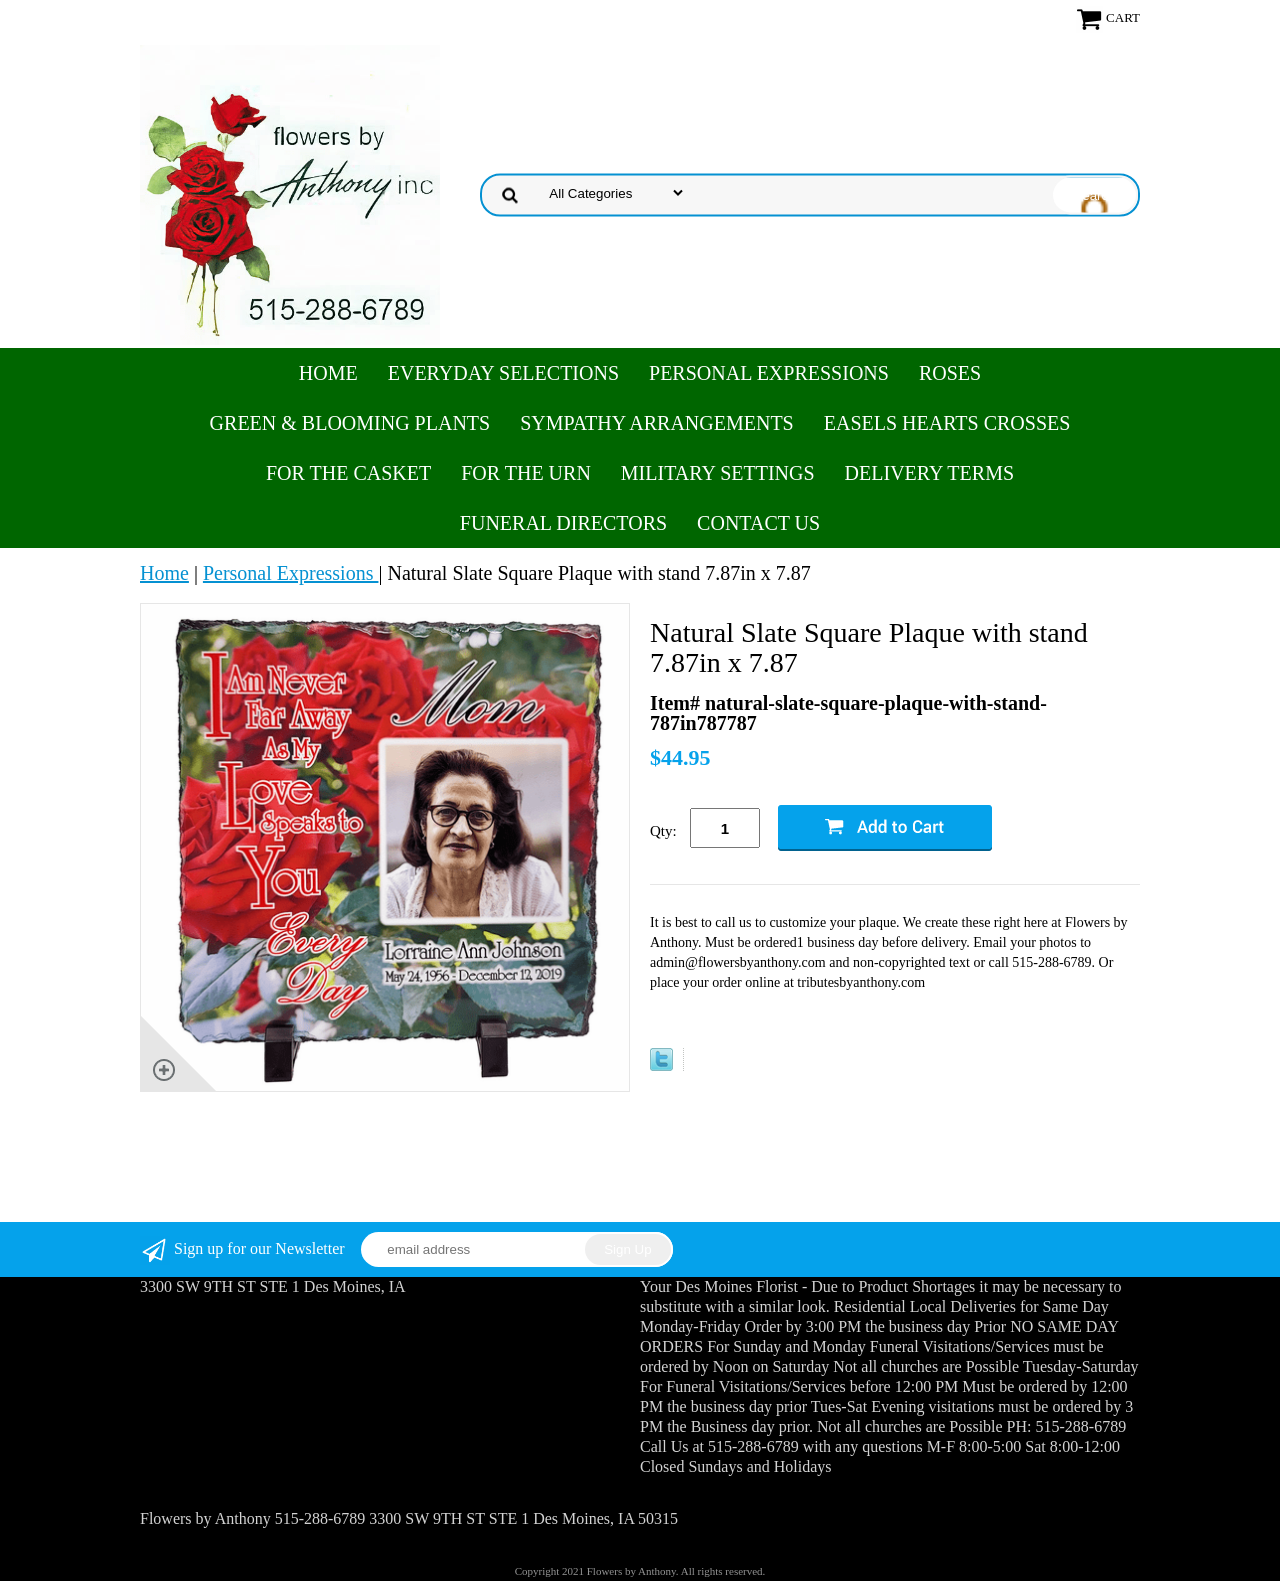 The width and height of the screenshot is (1280, 1581). Describe the element at coordinates (328, 373) in the screenshot. I see `Home` at that location.